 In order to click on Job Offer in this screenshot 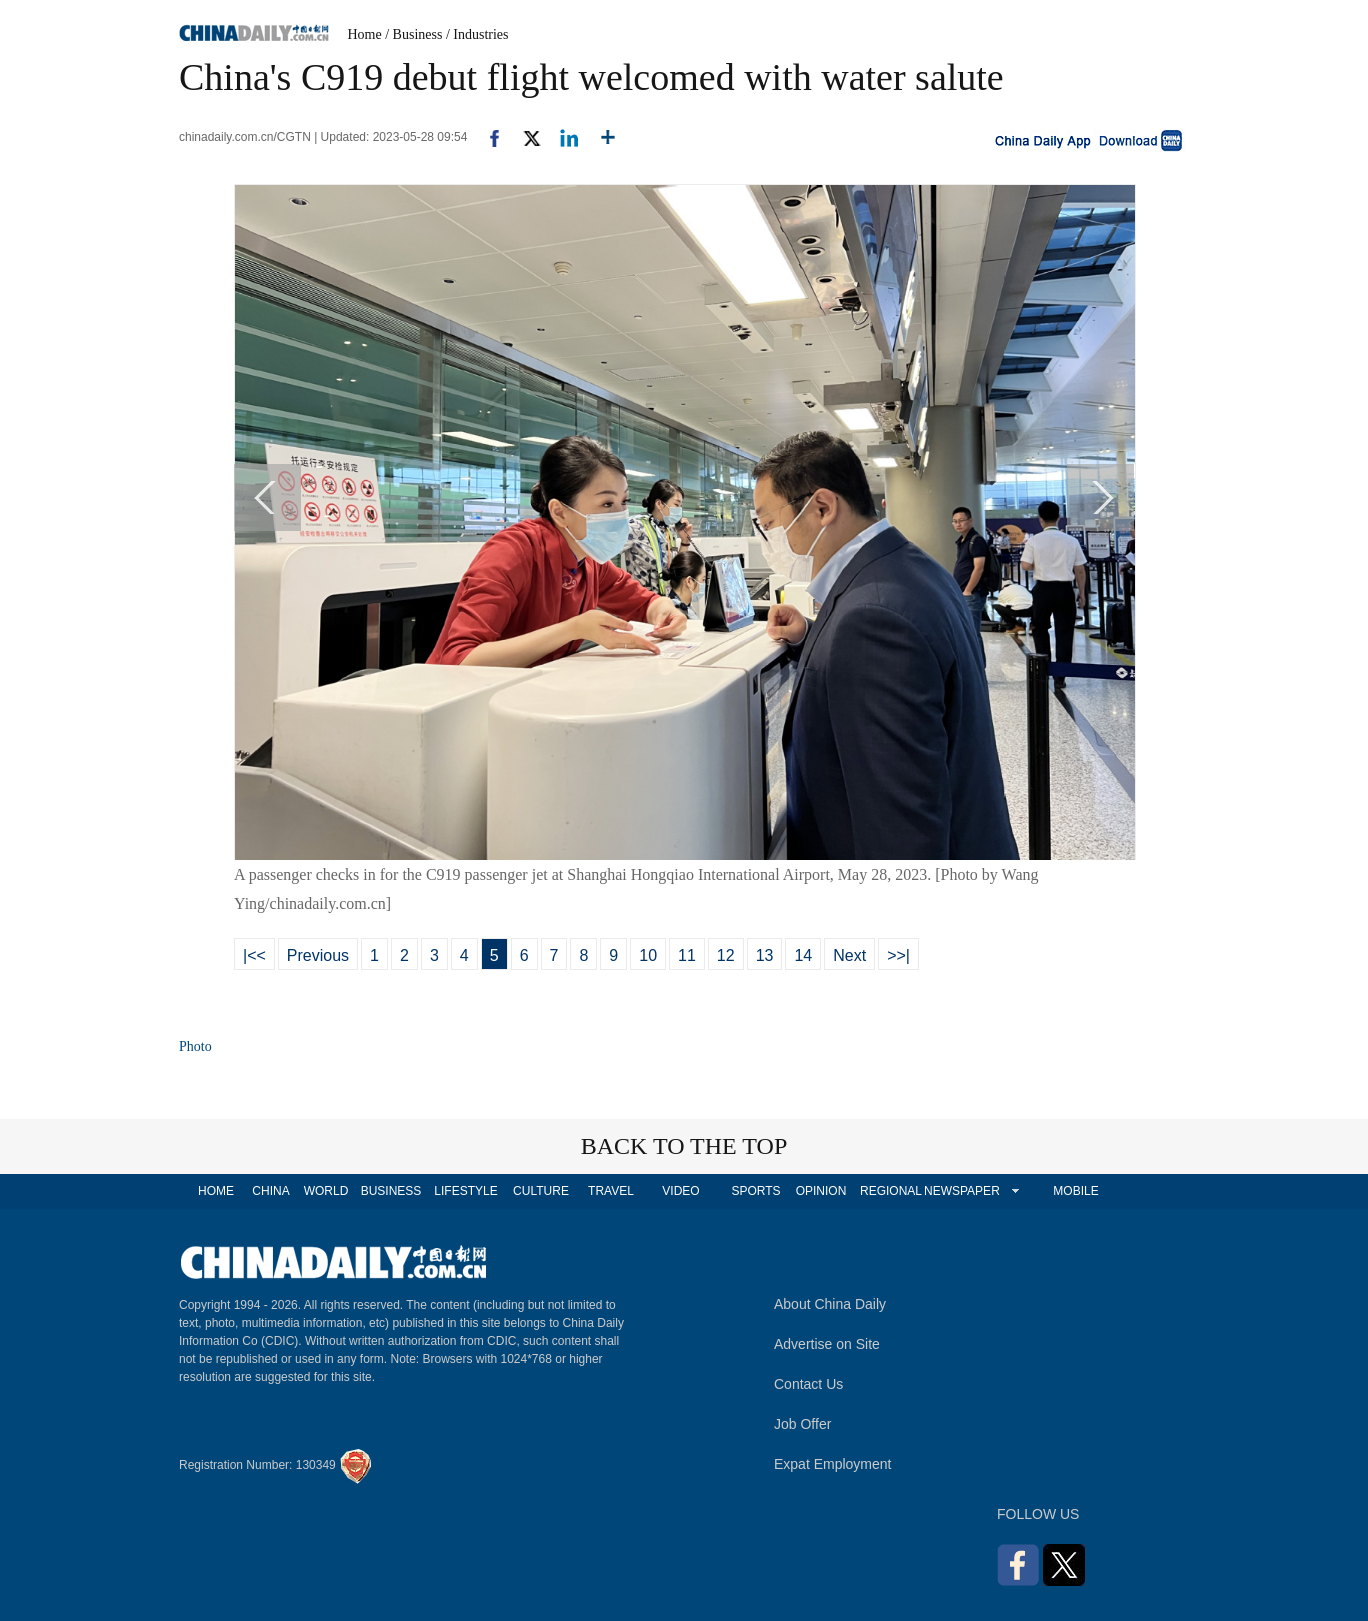, I will do `click(802, 1424)`.